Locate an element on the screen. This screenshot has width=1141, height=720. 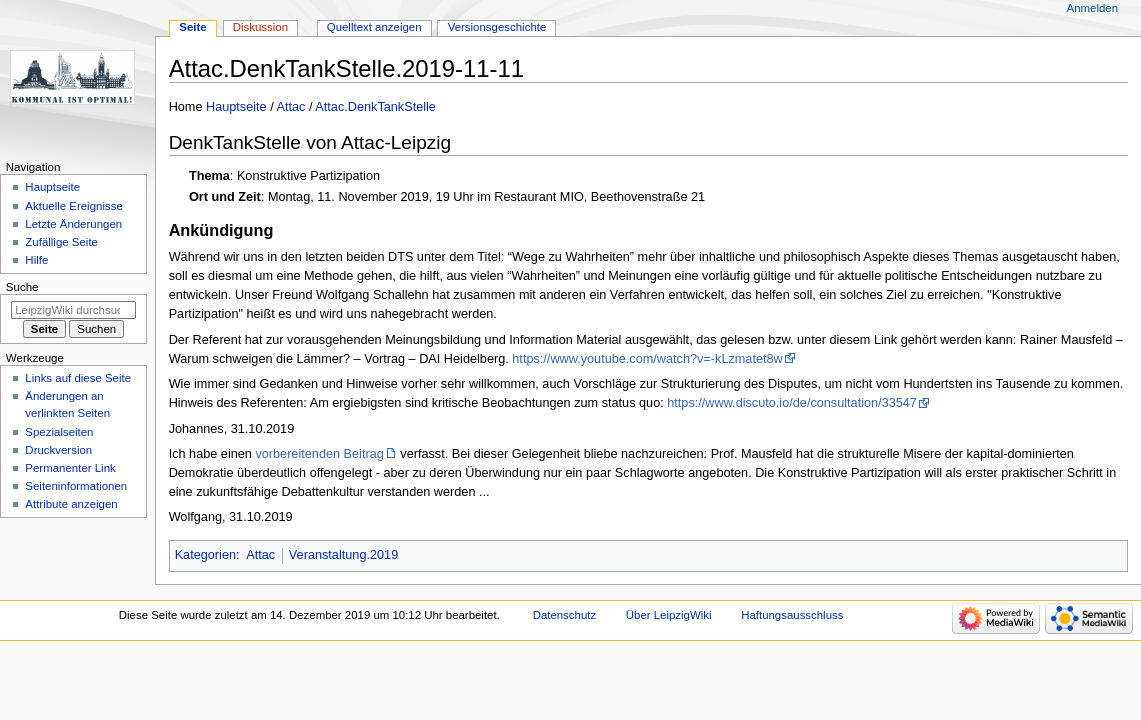
Seite is located at coordinates (192, 27).